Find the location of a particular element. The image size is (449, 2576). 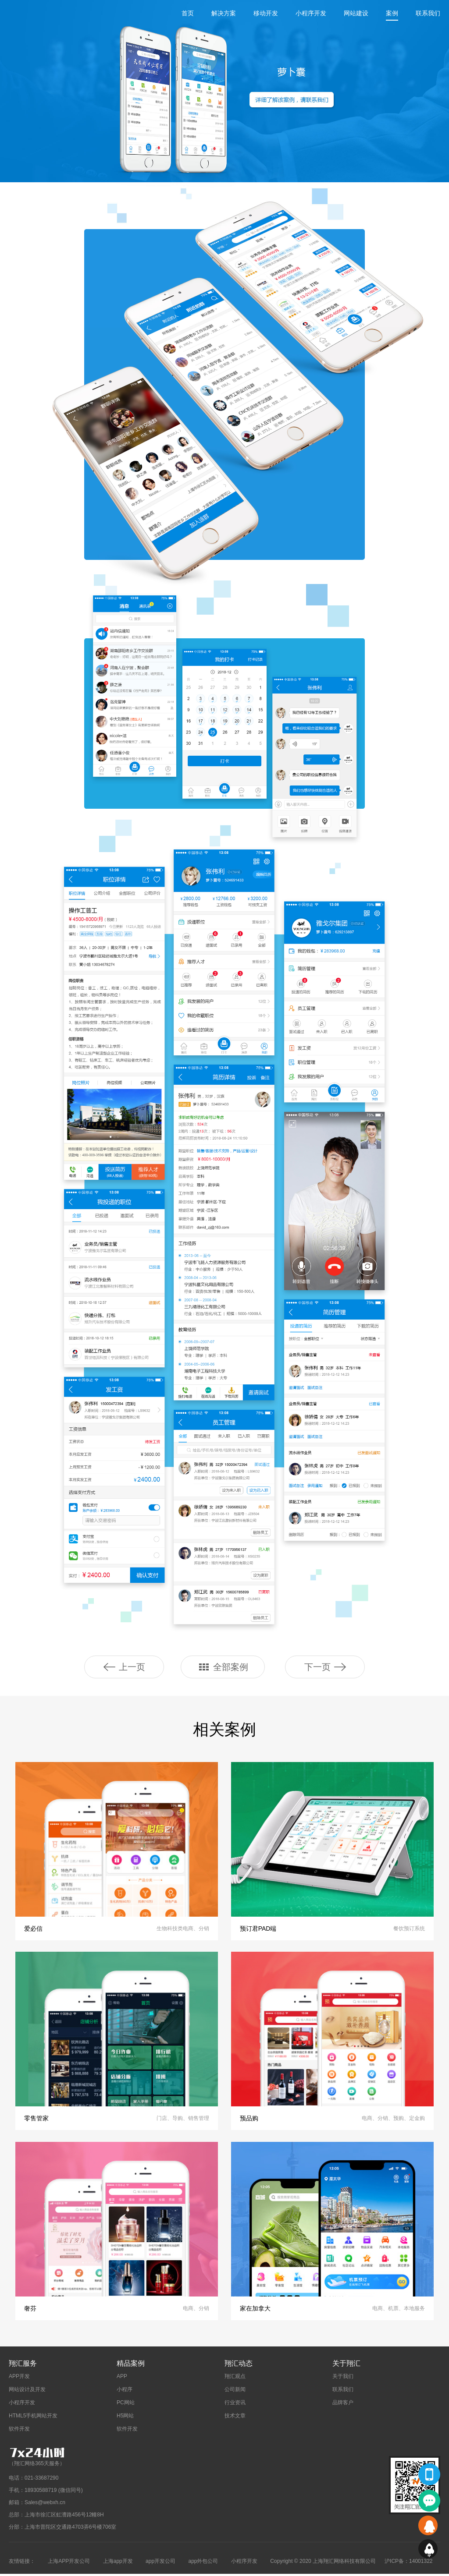

关于翔汇 is located at coordinates (346, 2365).